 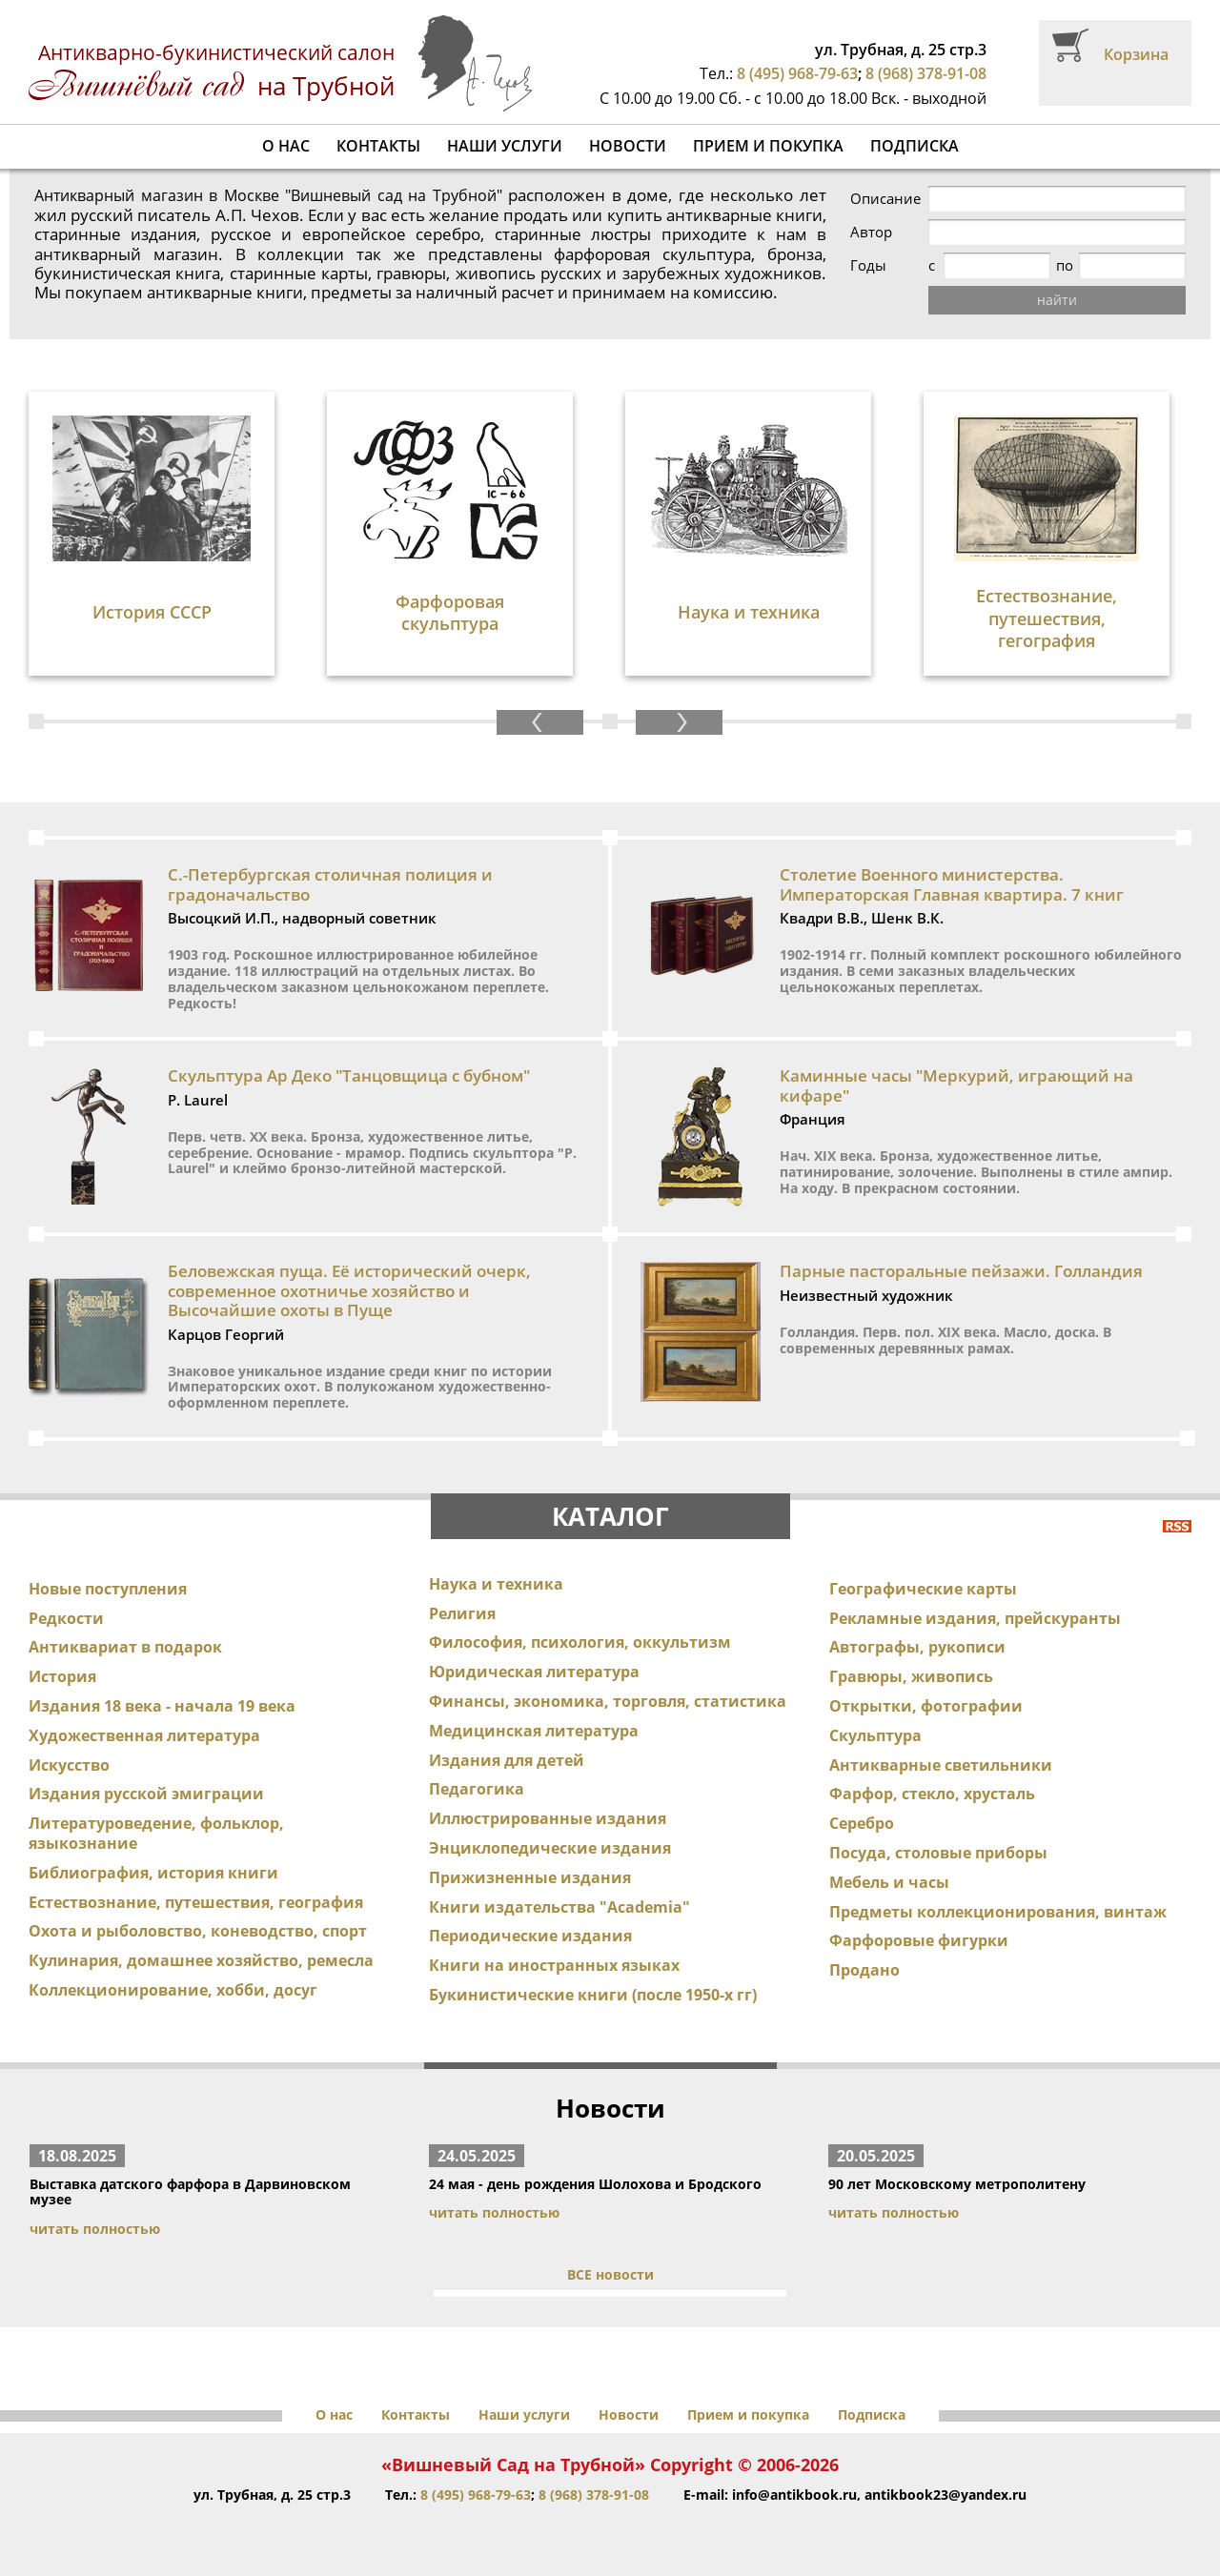 I want to click on Парные пасторальные пейзажи. Голландия, so click(x=961, y=1271).